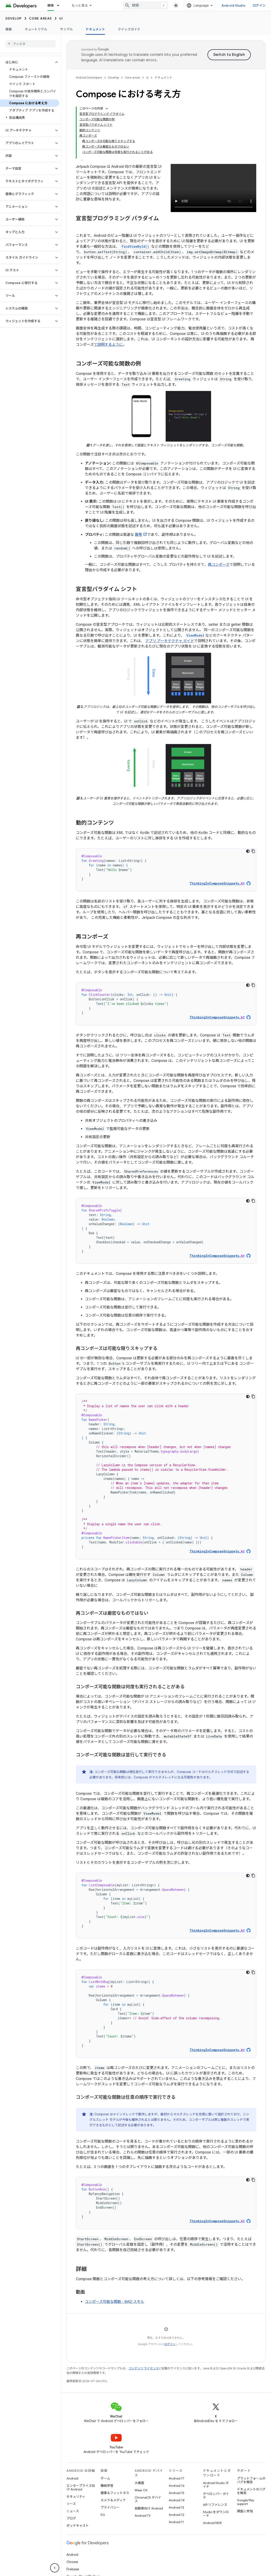  Describe the element at coordinates (115, 2493) in the screenshot. I see `健康＆フィットネス` at that location.